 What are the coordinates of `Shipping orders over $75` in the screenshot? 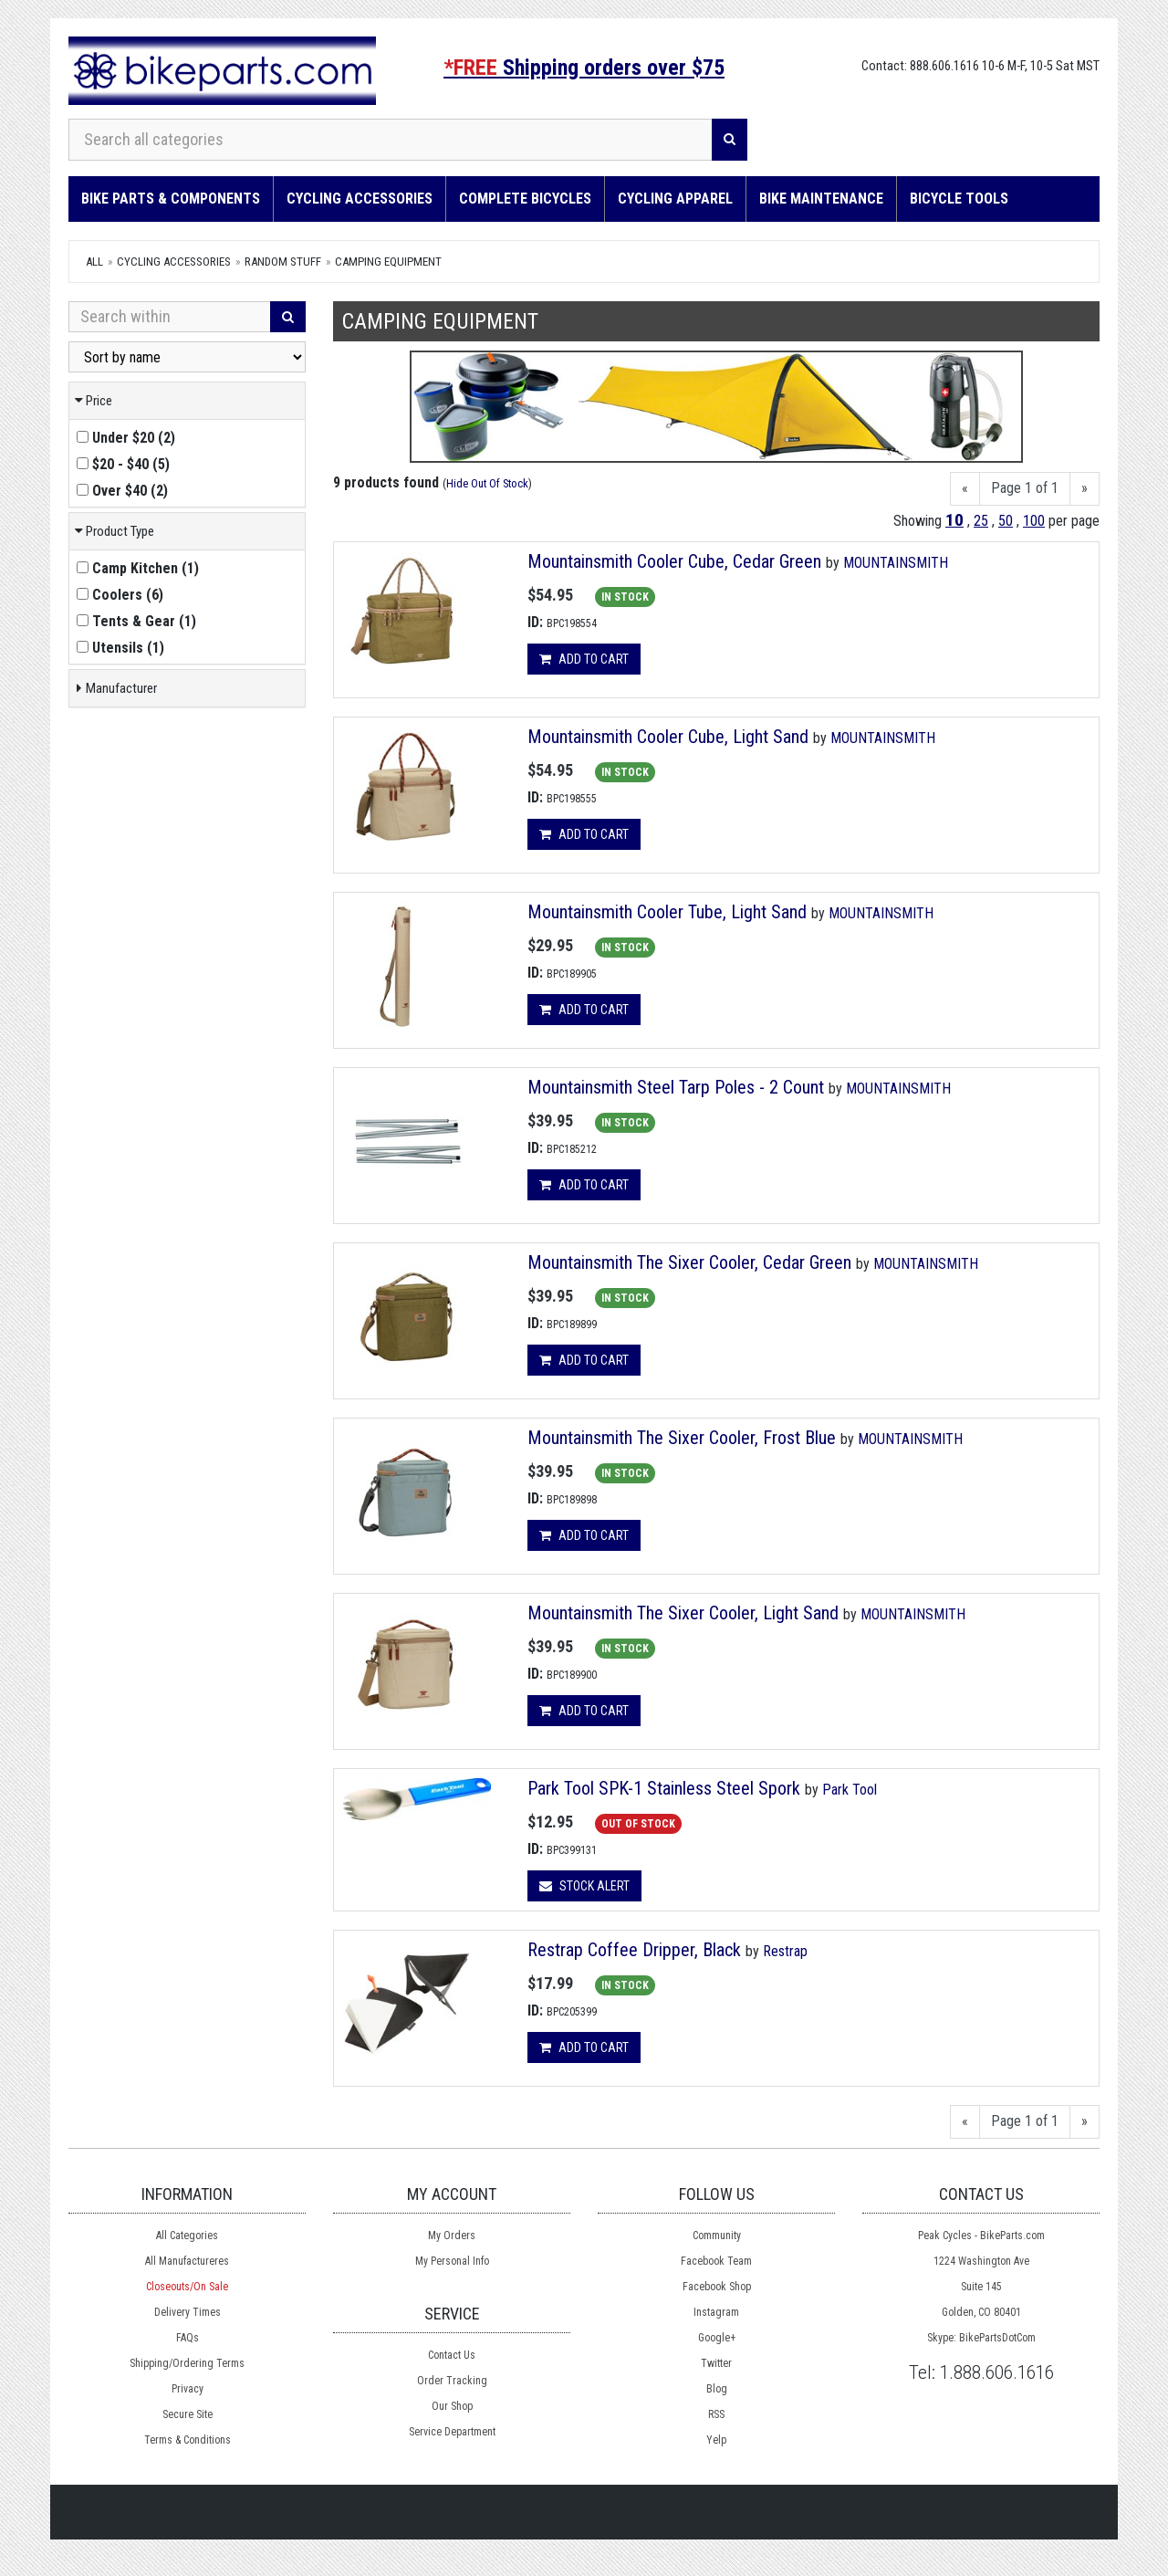 It's located at (584, 67).